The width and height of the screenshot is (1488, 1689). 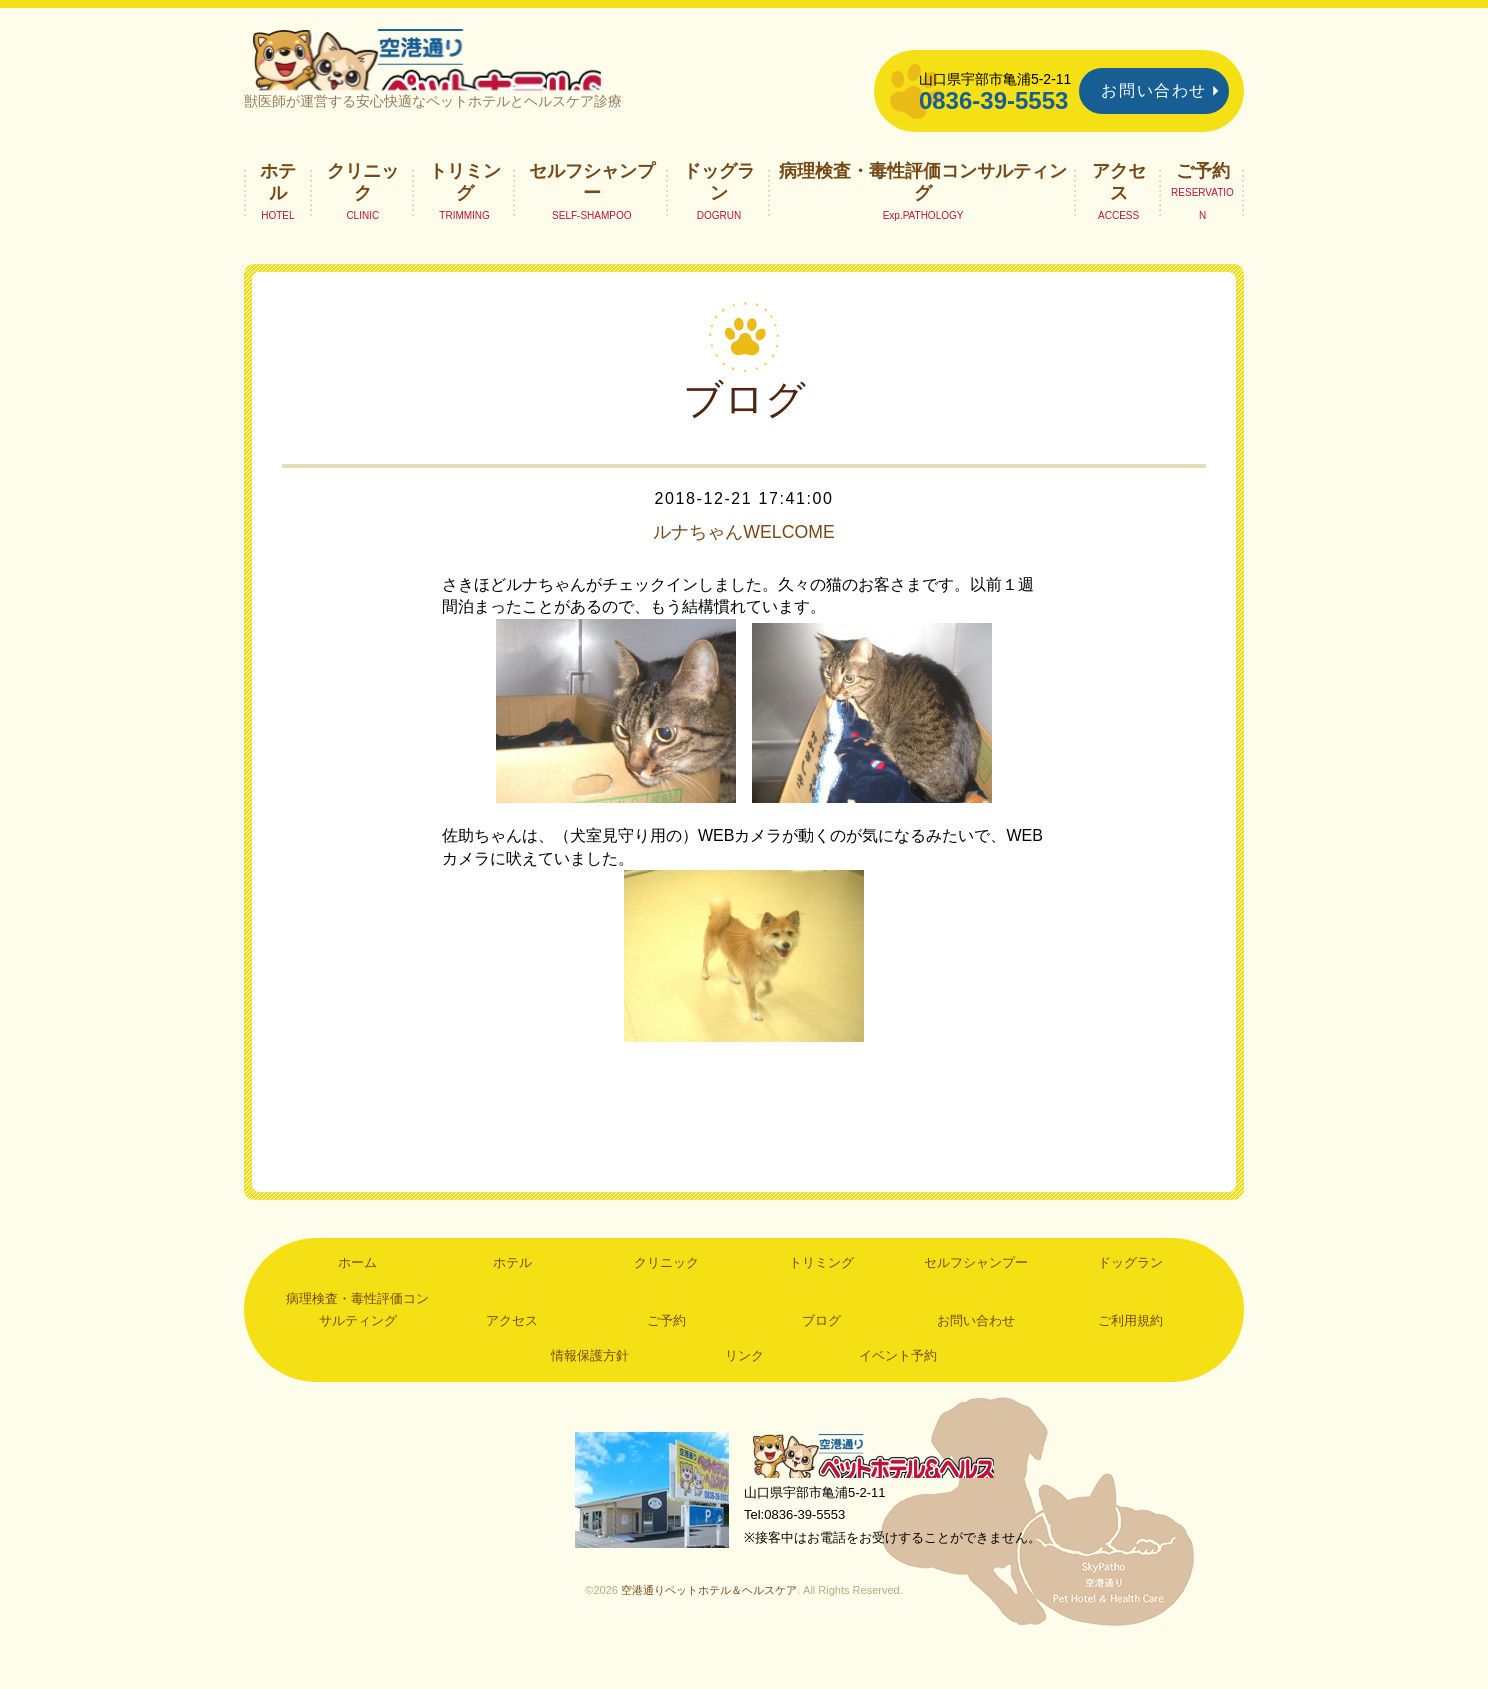 What do you see at coordinates (1203, 205) in the screenshot?
I see `ご予約` at bounding box center [1203, 205].